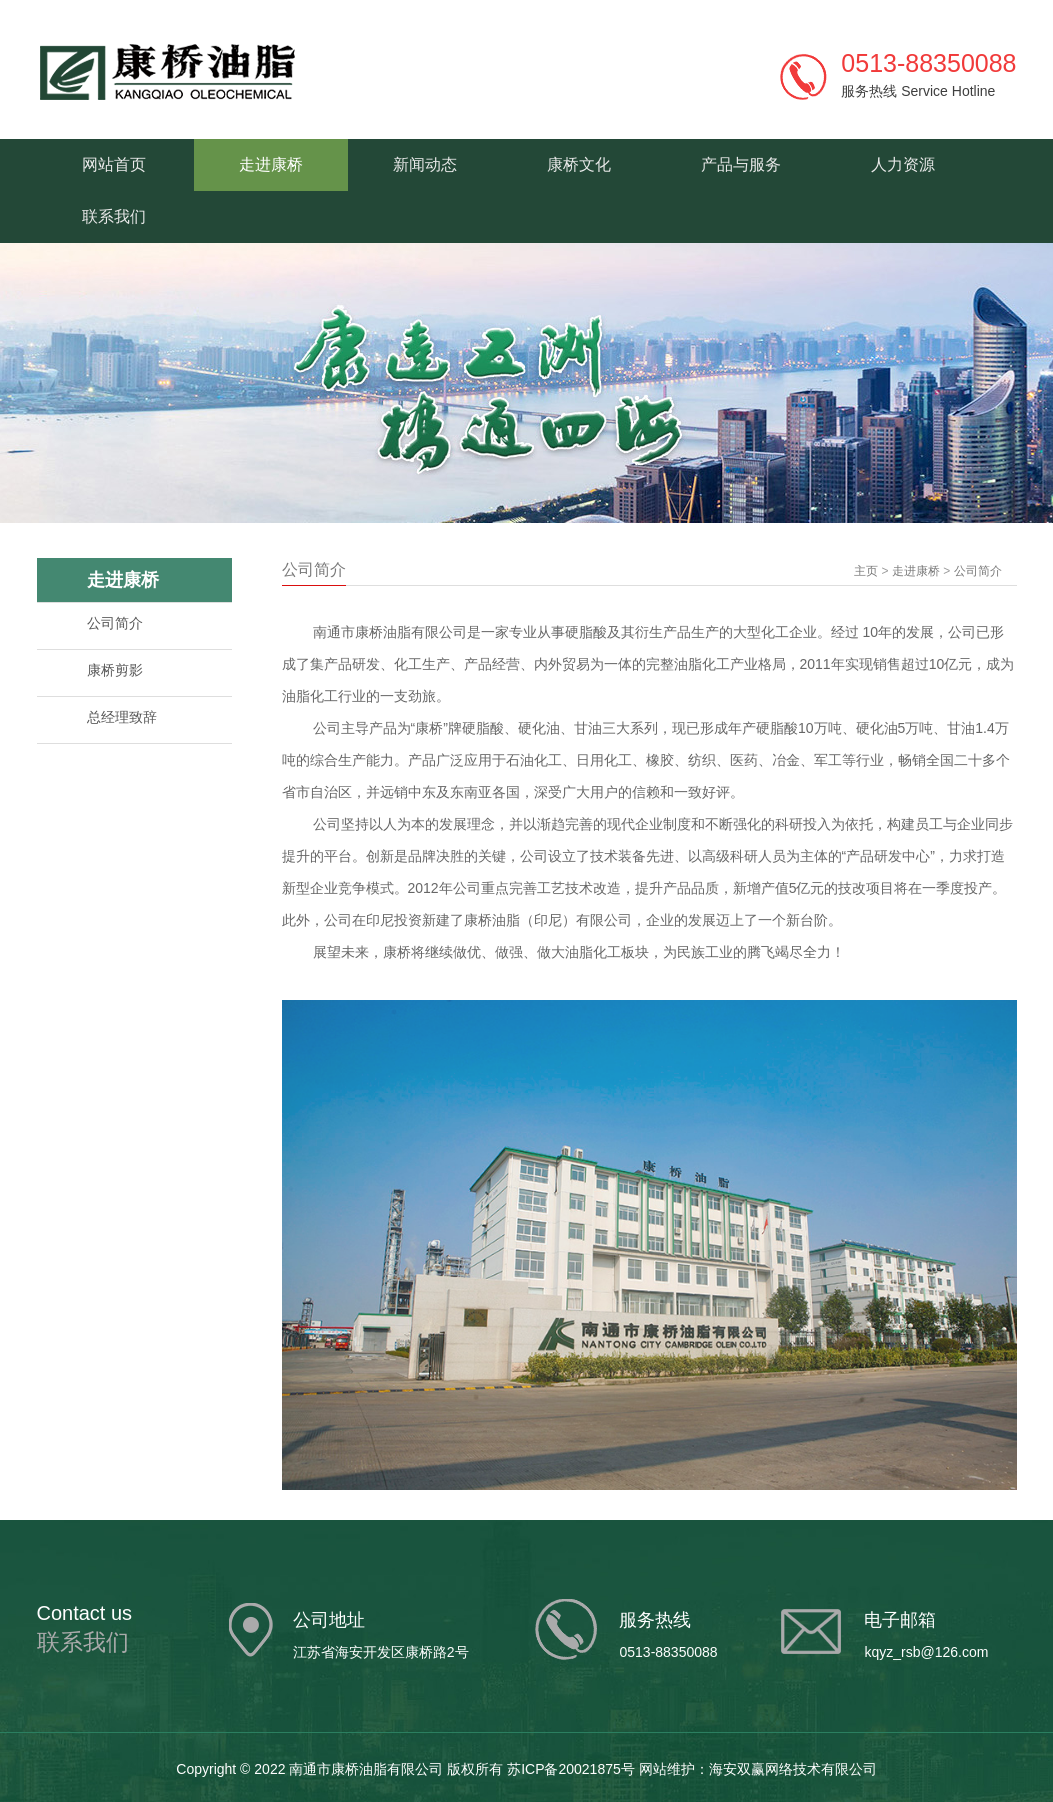  Describe the element at coordinates (793, 1769) in the screenshot. I see `海安双赢网络技术有限公司` at that location.